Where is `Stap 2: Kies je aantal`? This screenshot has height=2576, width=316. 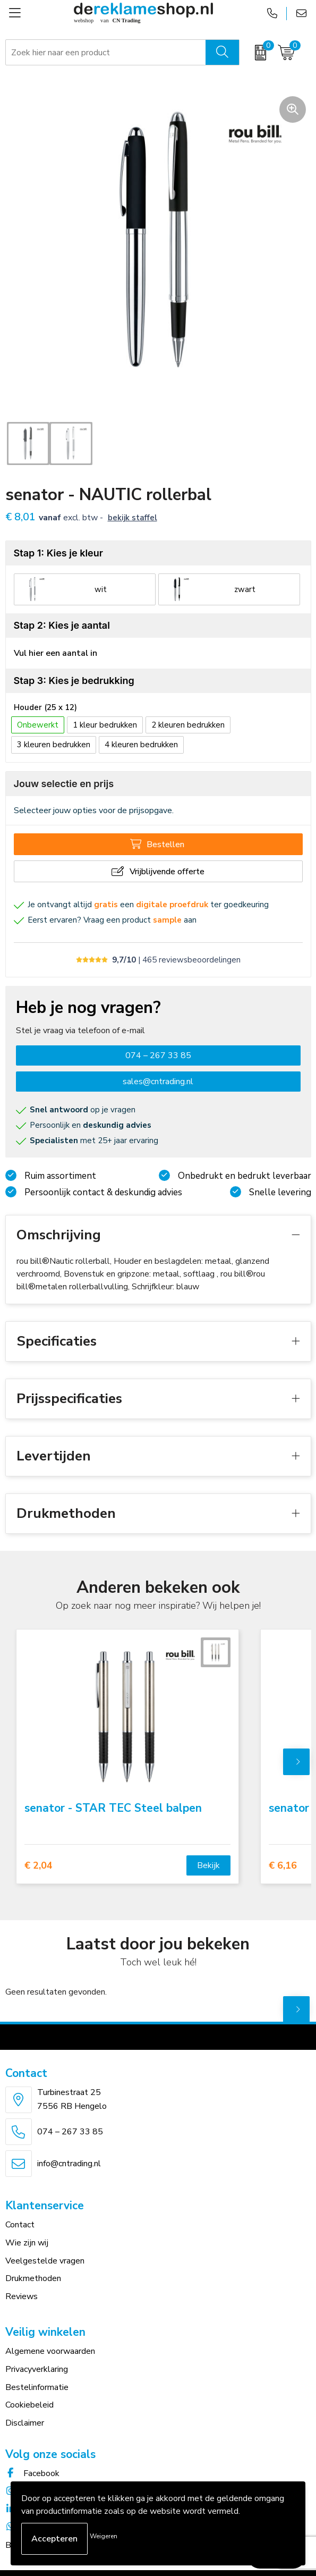
Stap 2: Kies je aantal is located at coordinates (62, 625).